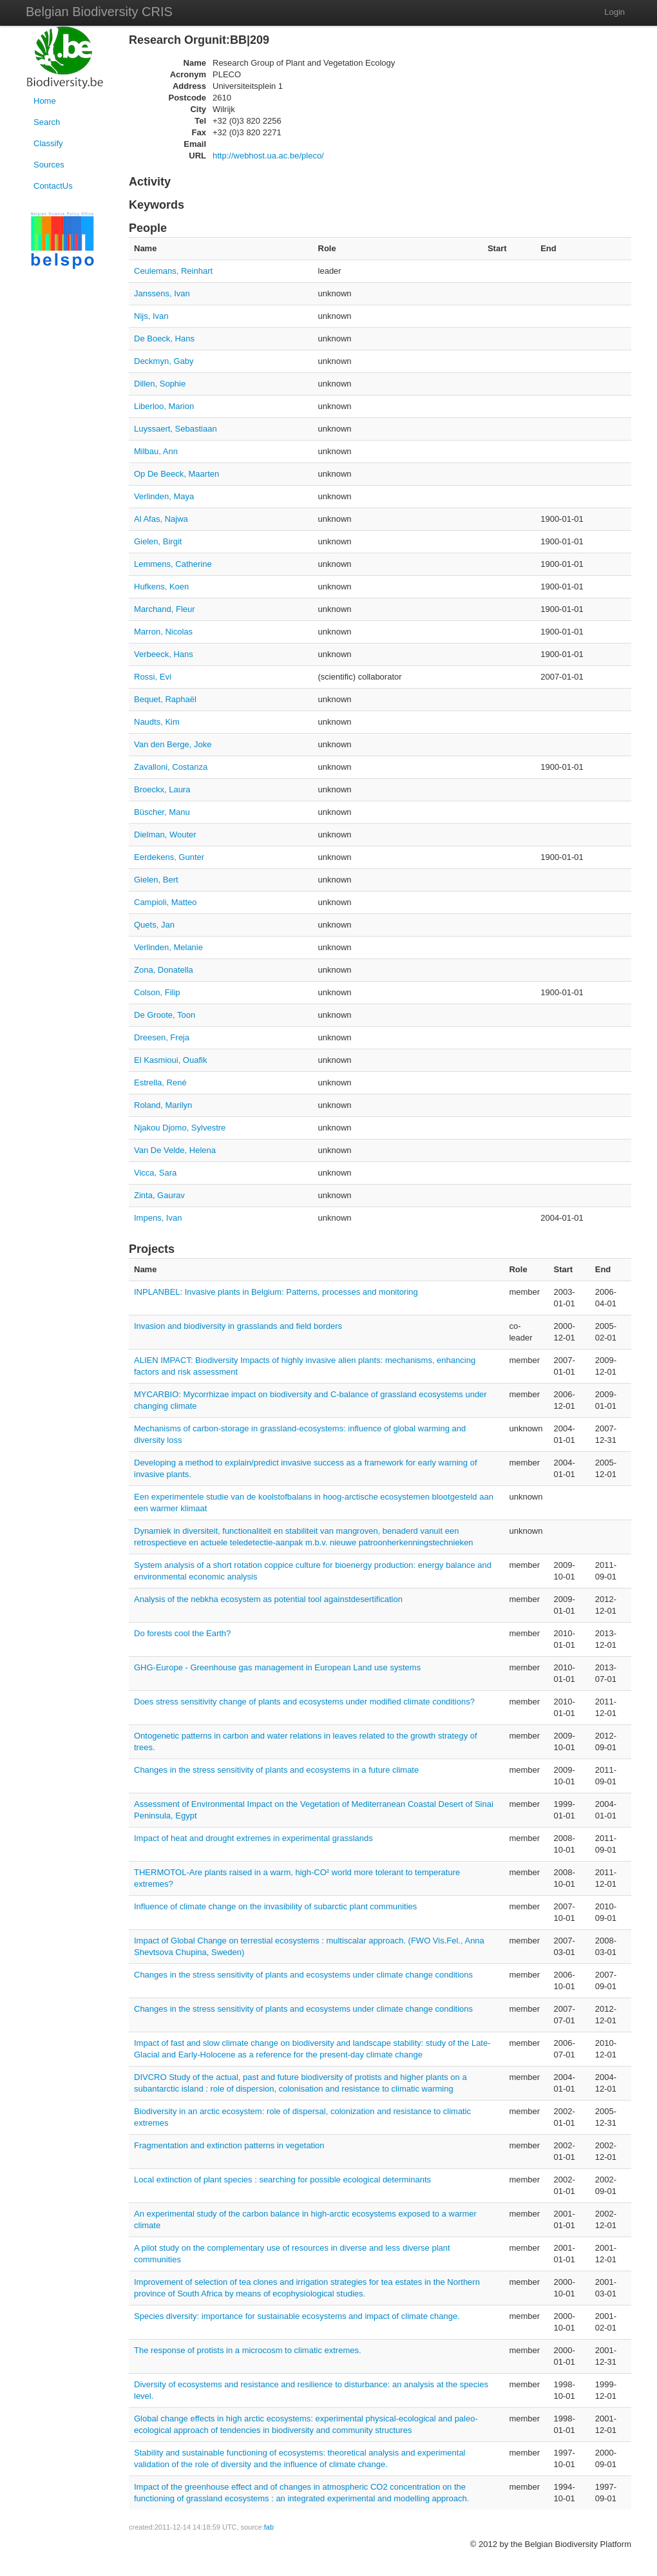  Describe the element at coordinates (159, 1195) in the screenshot. I see `Zinta, Gaurav` at that location.